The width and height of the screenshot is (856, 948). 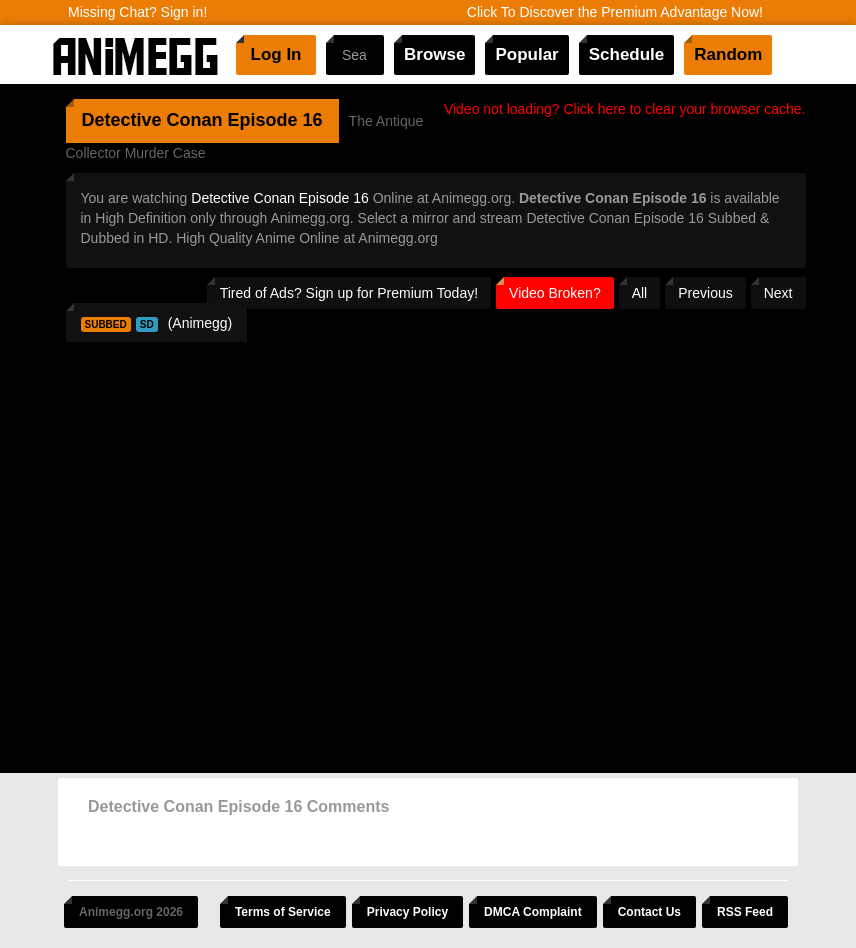 What do you see at coordinates (555, 293) in the screenshot?
I see `Video Broken?` at bounding box center [555, 293].